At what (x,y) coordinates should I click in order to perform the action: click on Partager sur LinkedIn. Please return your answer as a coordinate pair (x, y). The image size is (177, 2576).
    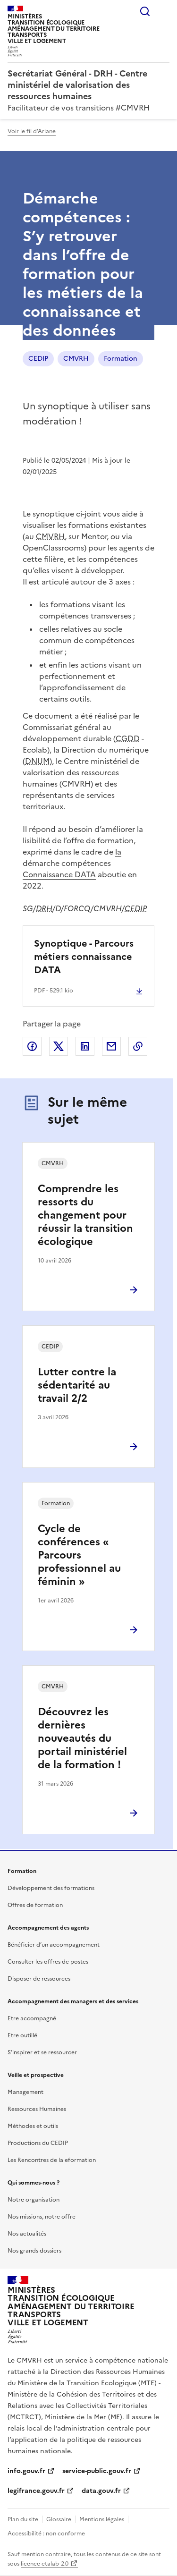
    Looking at the image, I should click on (85, 1046).